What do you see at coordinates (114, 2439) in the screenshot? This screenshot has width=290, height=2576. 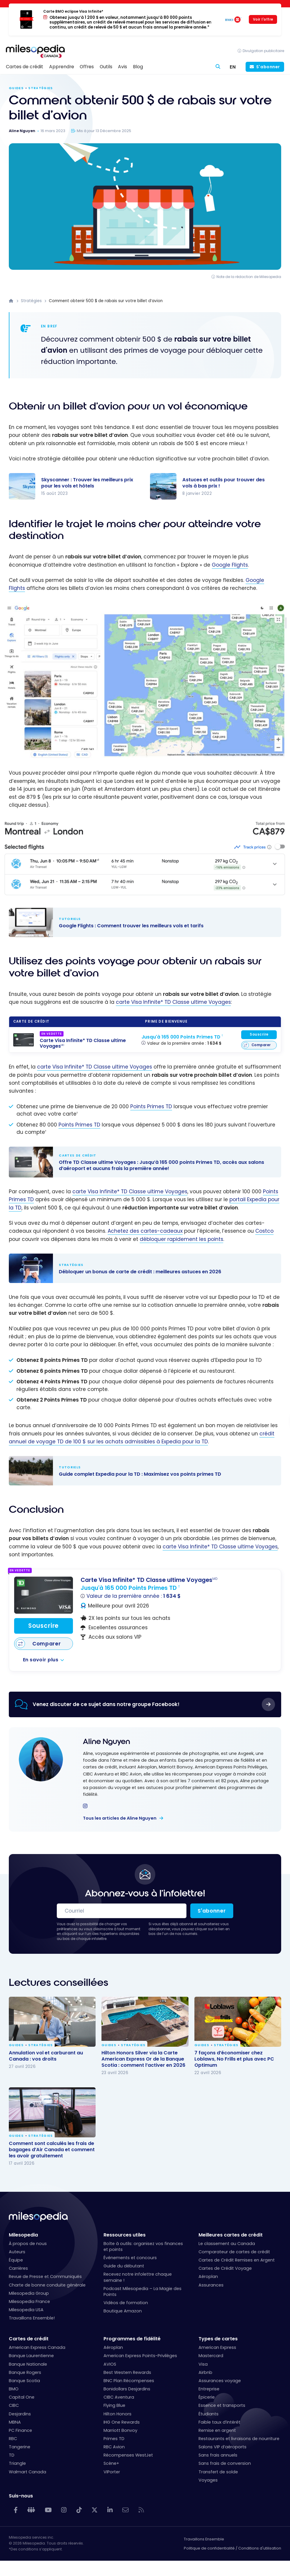 I see `Primes TD` at bounding box center [114, 2439].